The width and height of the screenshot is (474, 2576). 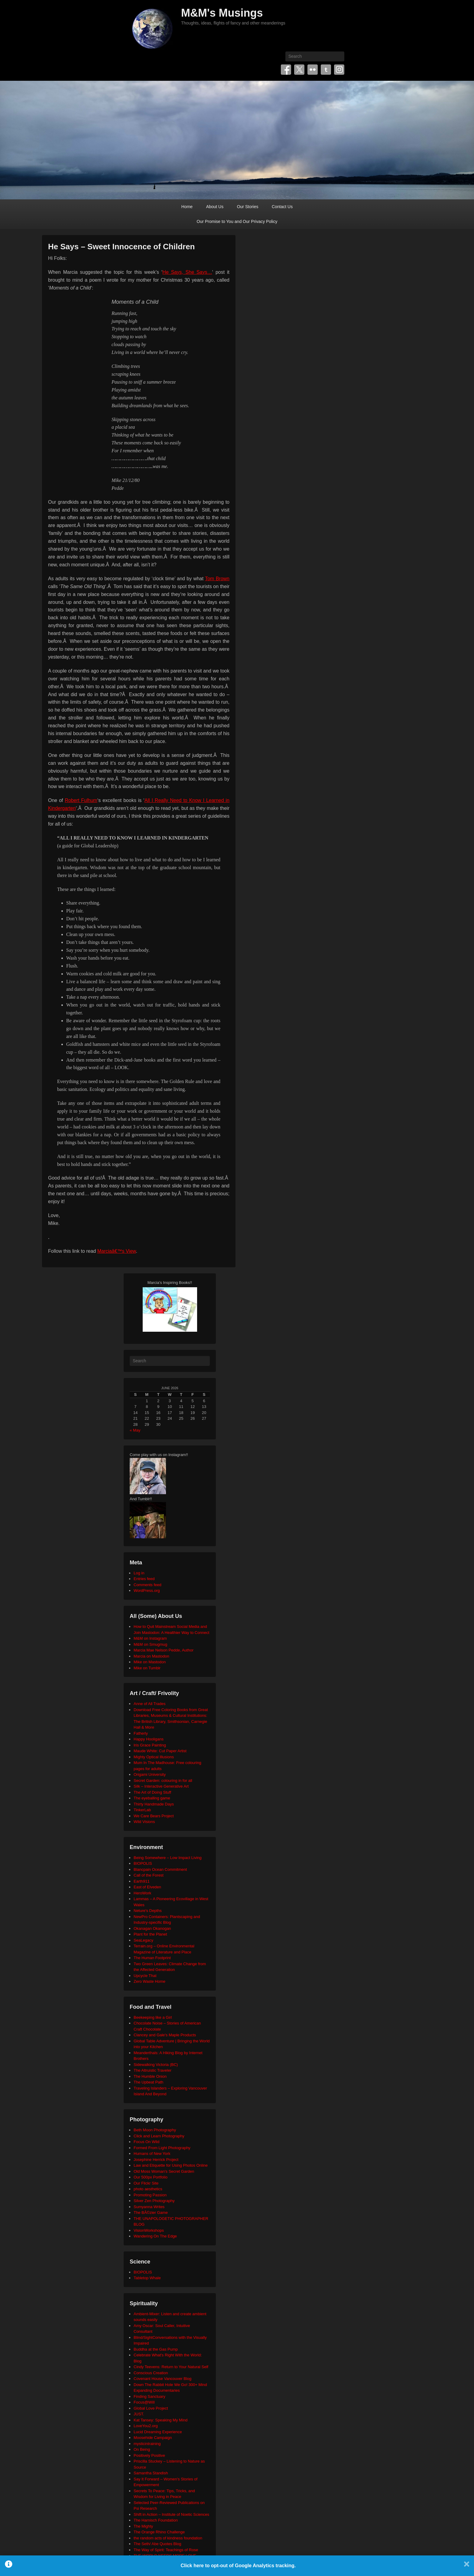 What do you see at coordinates (150, 1934) in the screenshot?
I see `Plant for the Planet` at bounding box center [150, 1934].